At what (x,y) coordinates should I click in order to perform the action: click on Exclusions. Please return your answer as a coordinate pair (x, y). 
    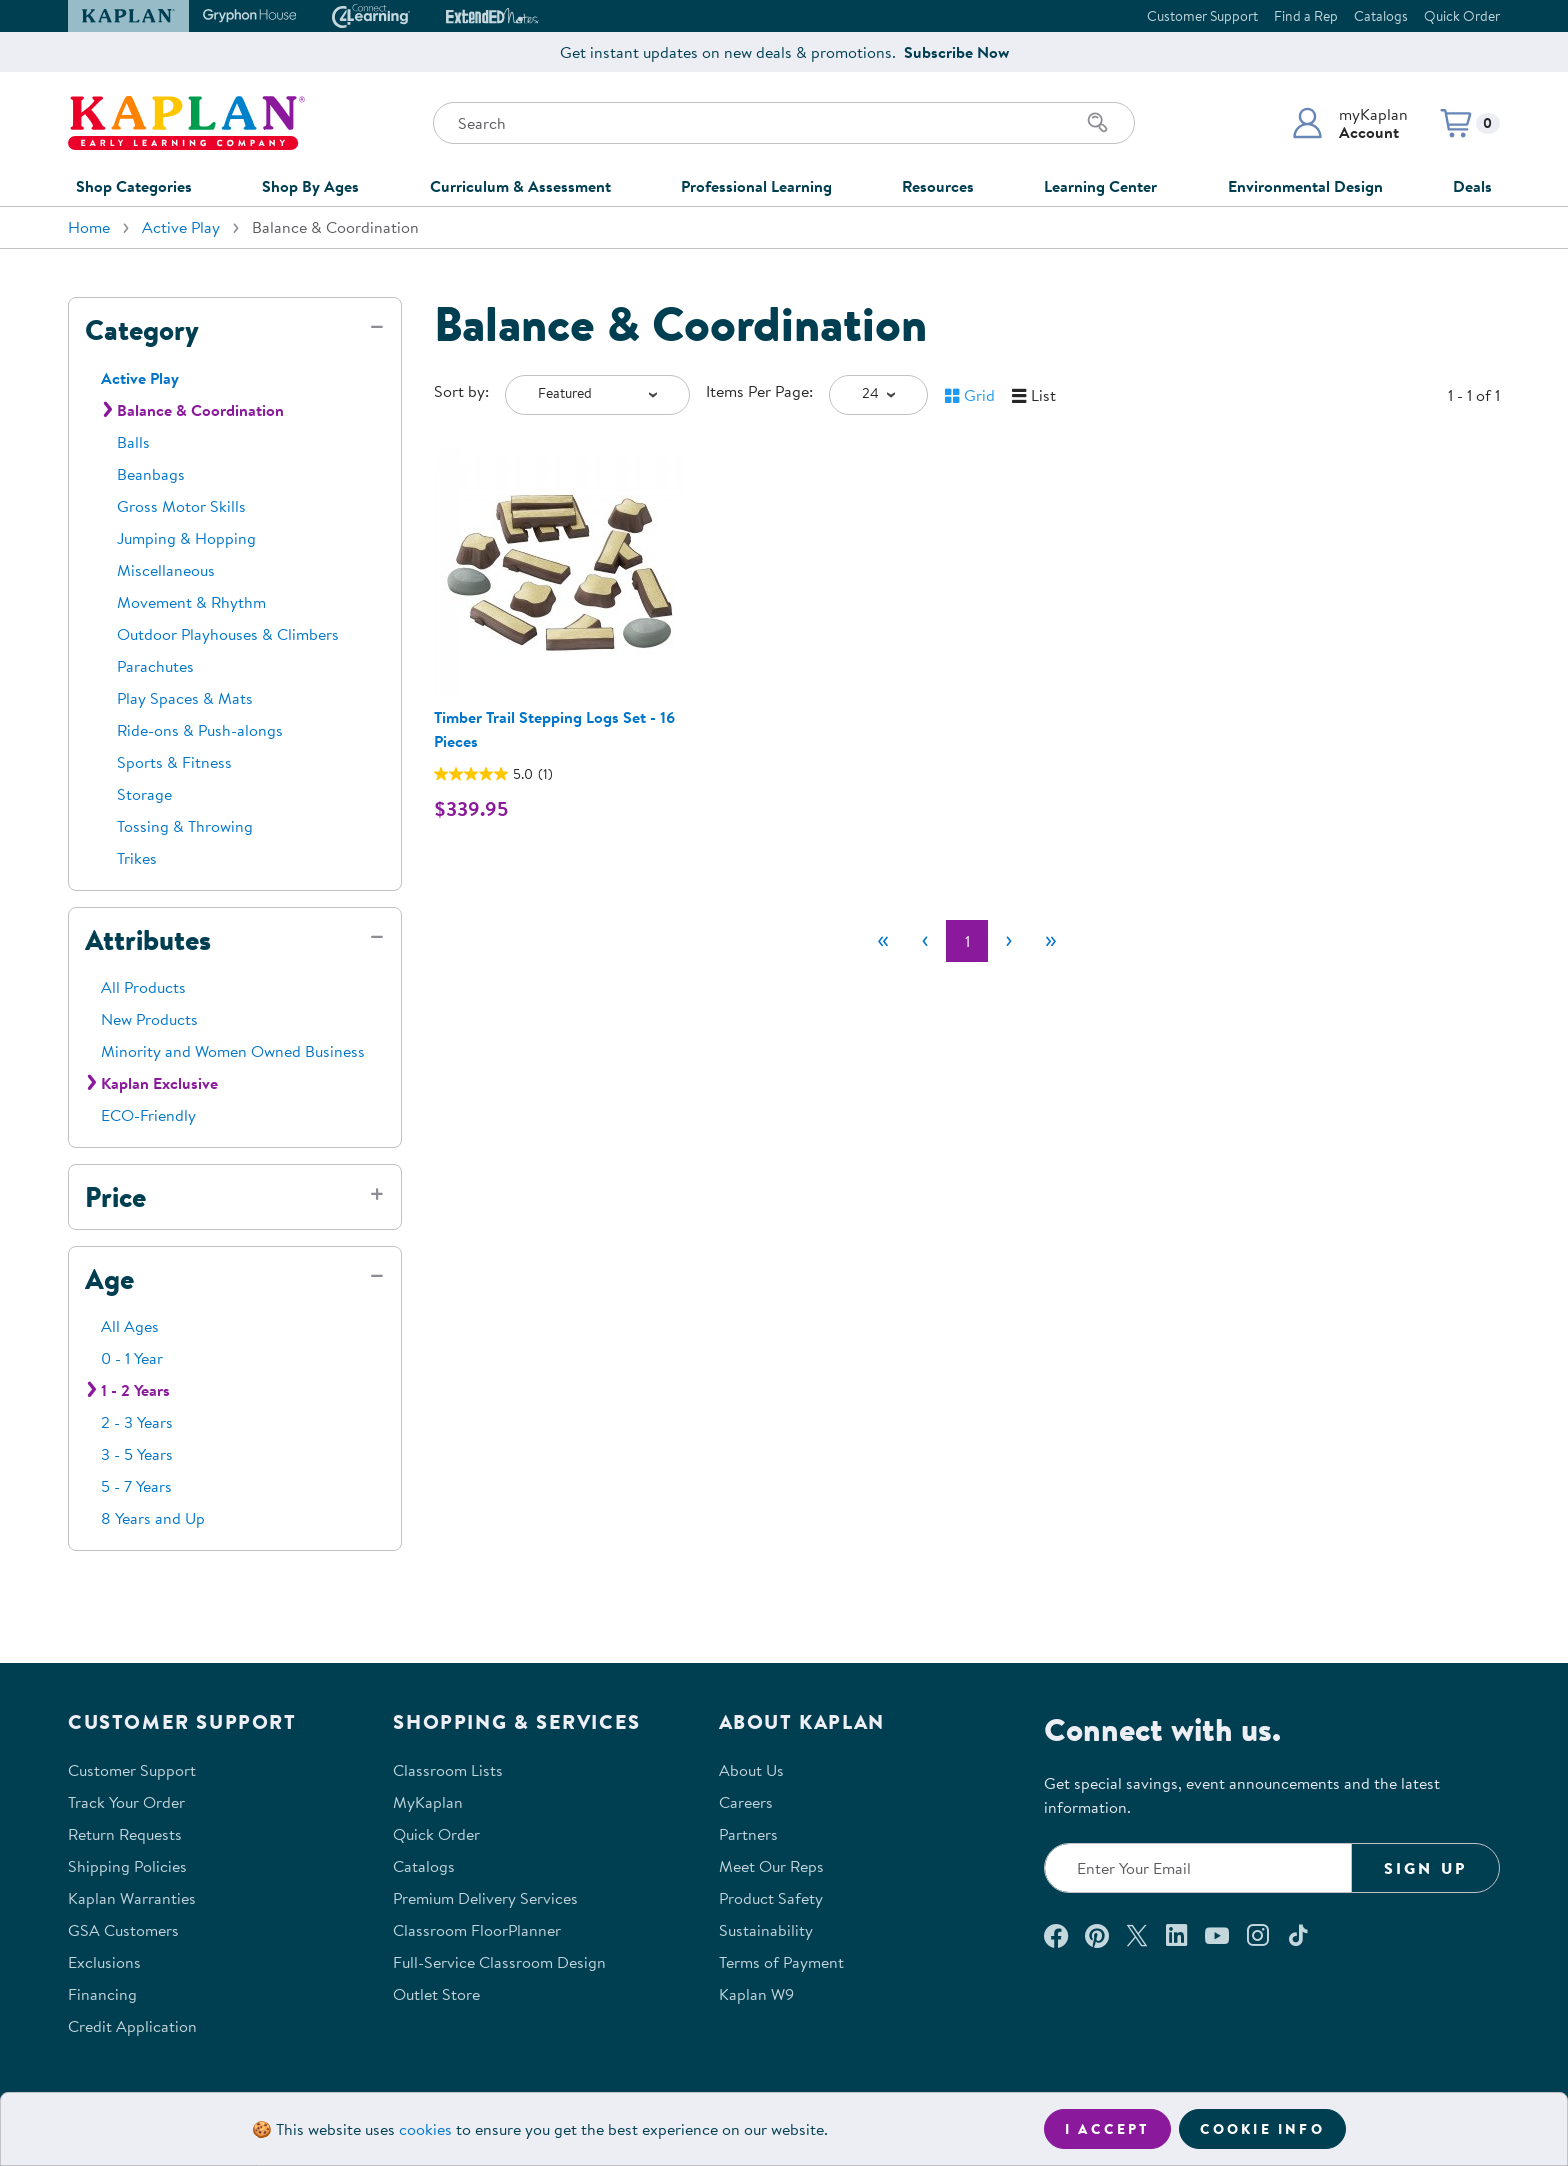
    Looking at the image, I should click on (104, 1962).